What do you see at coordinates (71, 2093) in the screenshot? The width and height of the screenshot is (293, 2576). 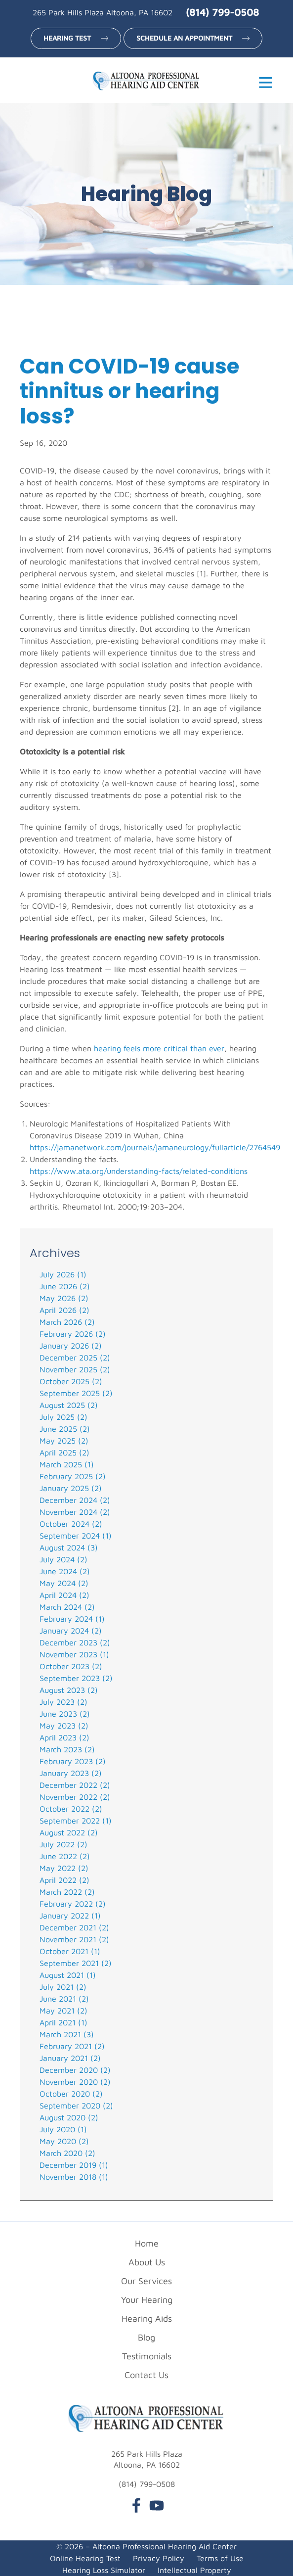 I see `October 2020 (2)` at bounding box center [71, 2093].